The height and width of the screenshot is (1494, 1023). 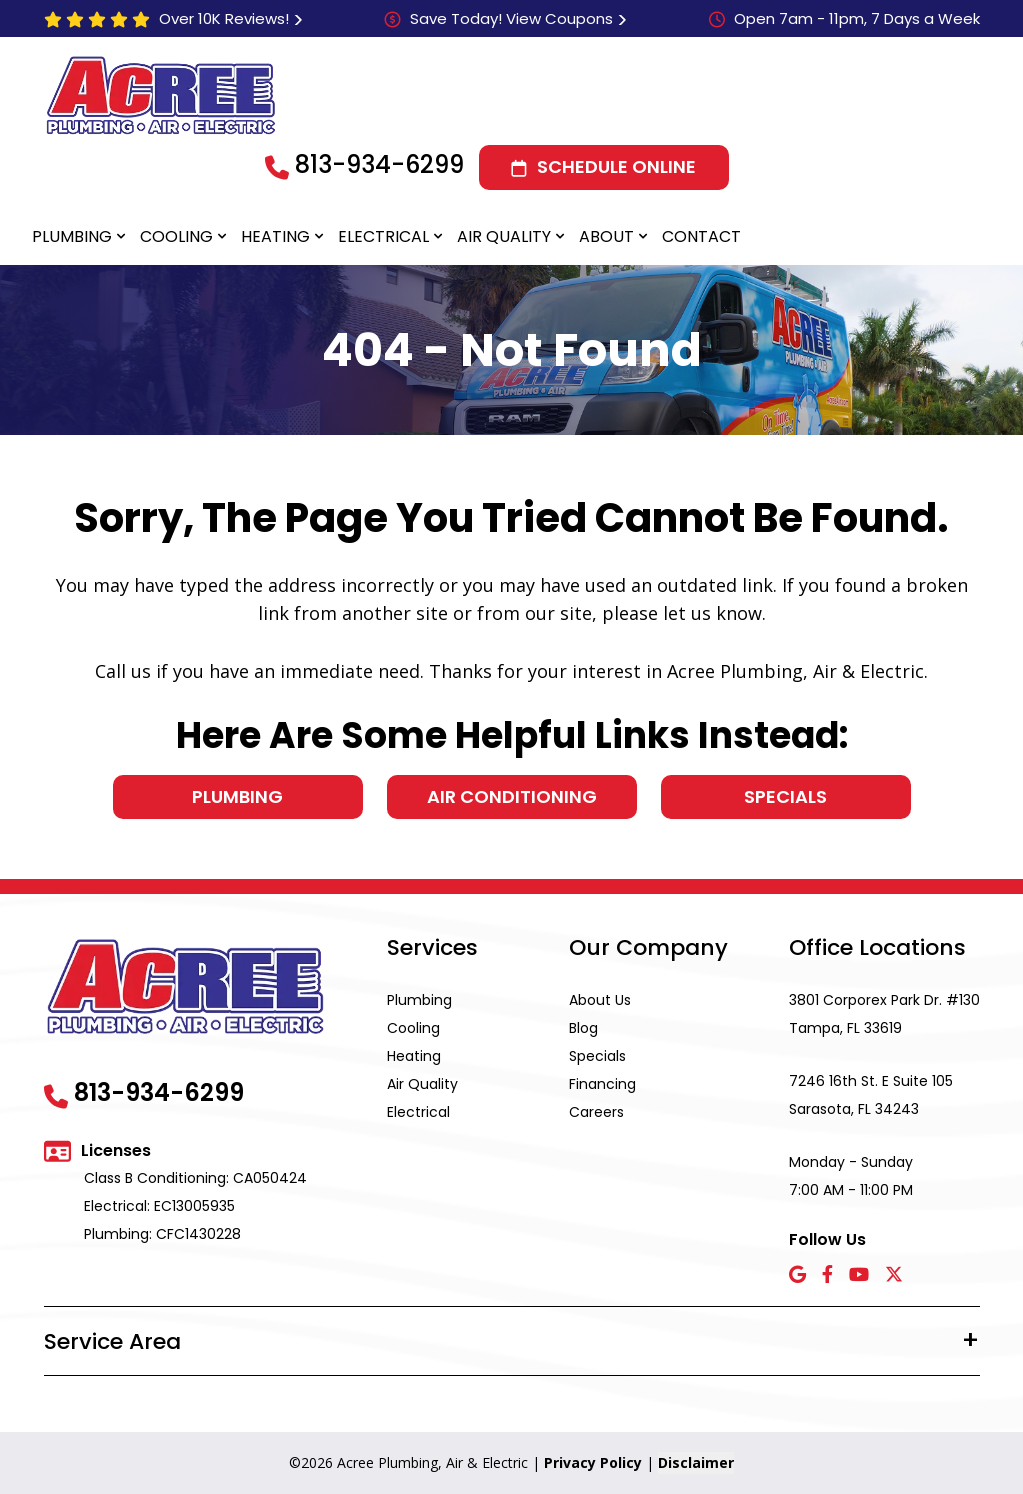 I want to click on Air Quality, so click(x=504, y=236).